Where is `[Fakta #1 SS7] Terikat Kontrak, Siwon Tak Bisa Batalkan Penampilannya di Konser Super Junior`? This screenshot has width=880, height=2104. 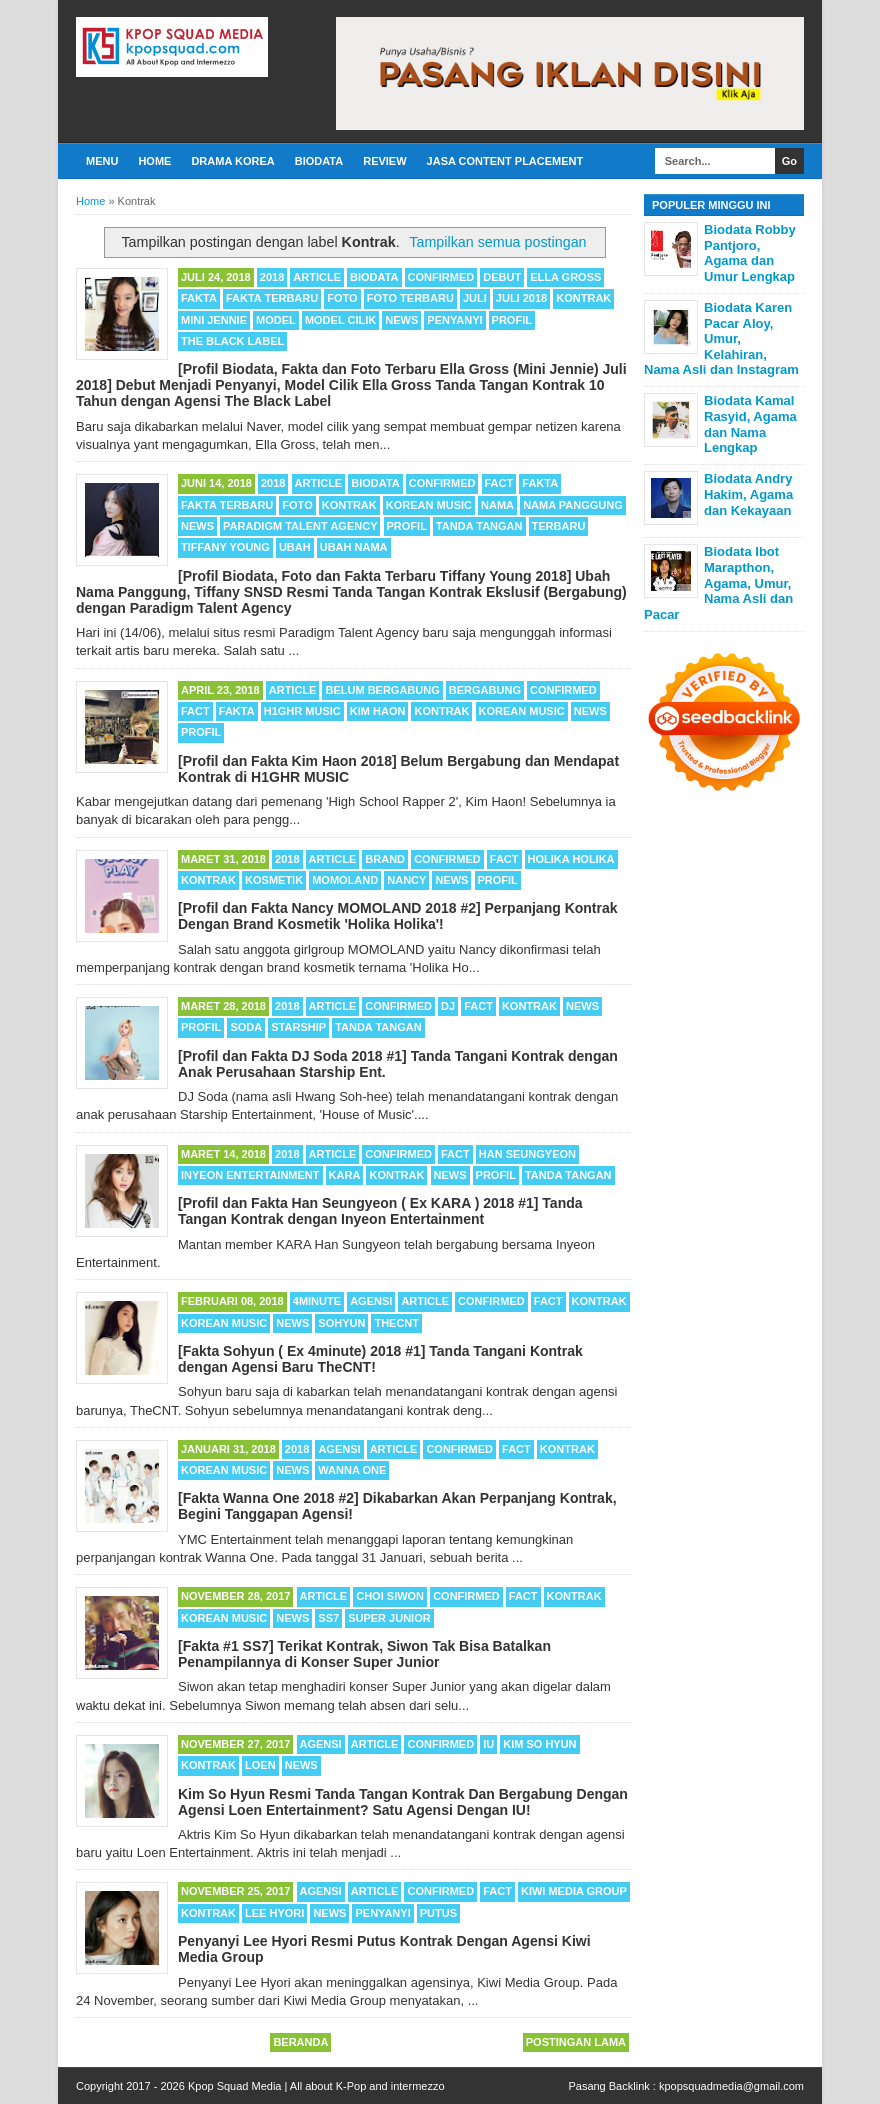 [Fakta #1 SS7] Terikat Kontrak, Siwon Tak Bisa Batalkan Penampilannya di Konser Super Junior is located at coordinates (364, 1654).